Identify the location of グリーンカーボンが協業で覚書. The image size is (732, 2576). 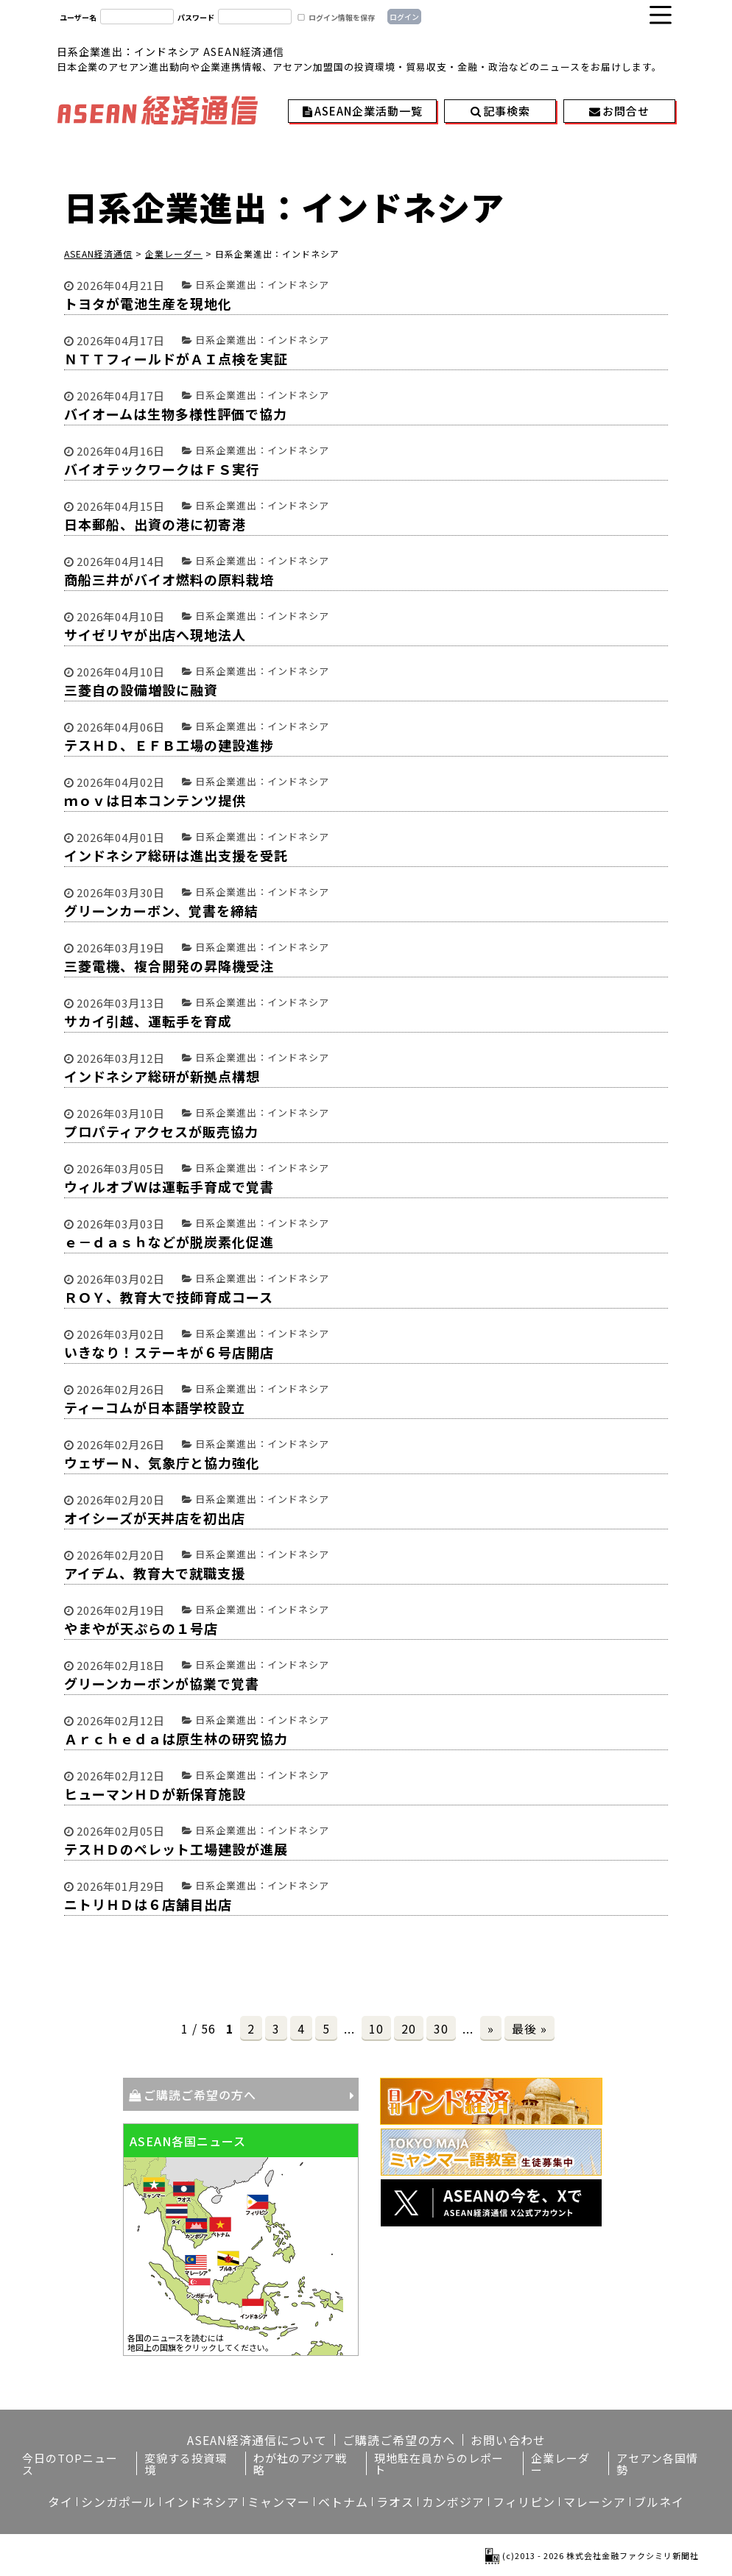
(161, 1683).